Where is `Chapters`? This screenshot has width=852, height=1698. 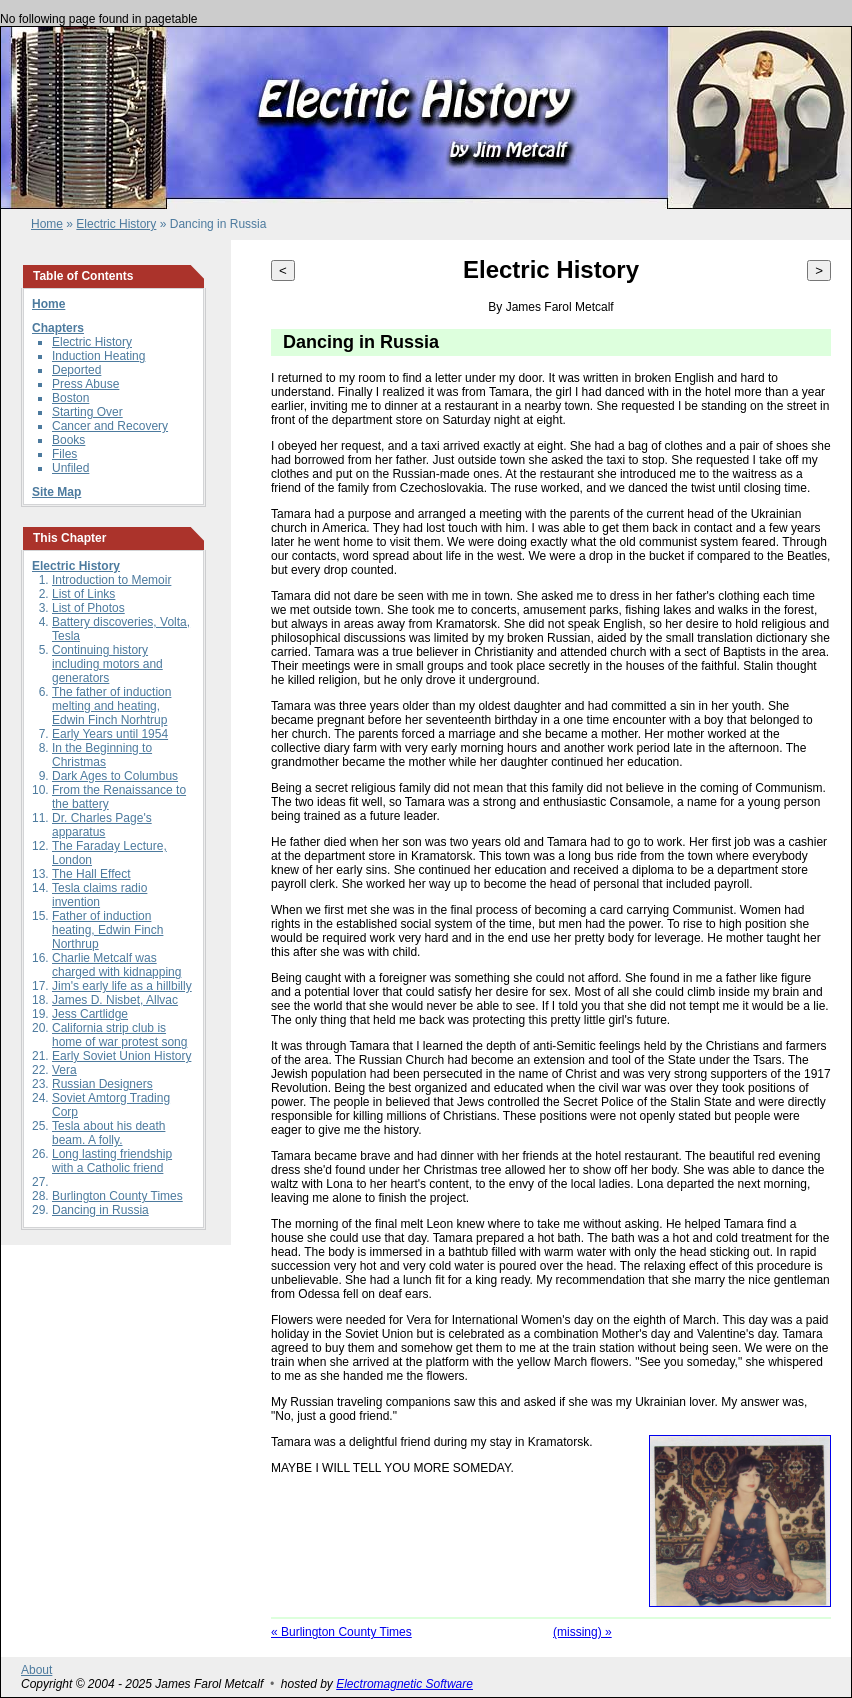 Chapters is located at coordinates (58, 328).